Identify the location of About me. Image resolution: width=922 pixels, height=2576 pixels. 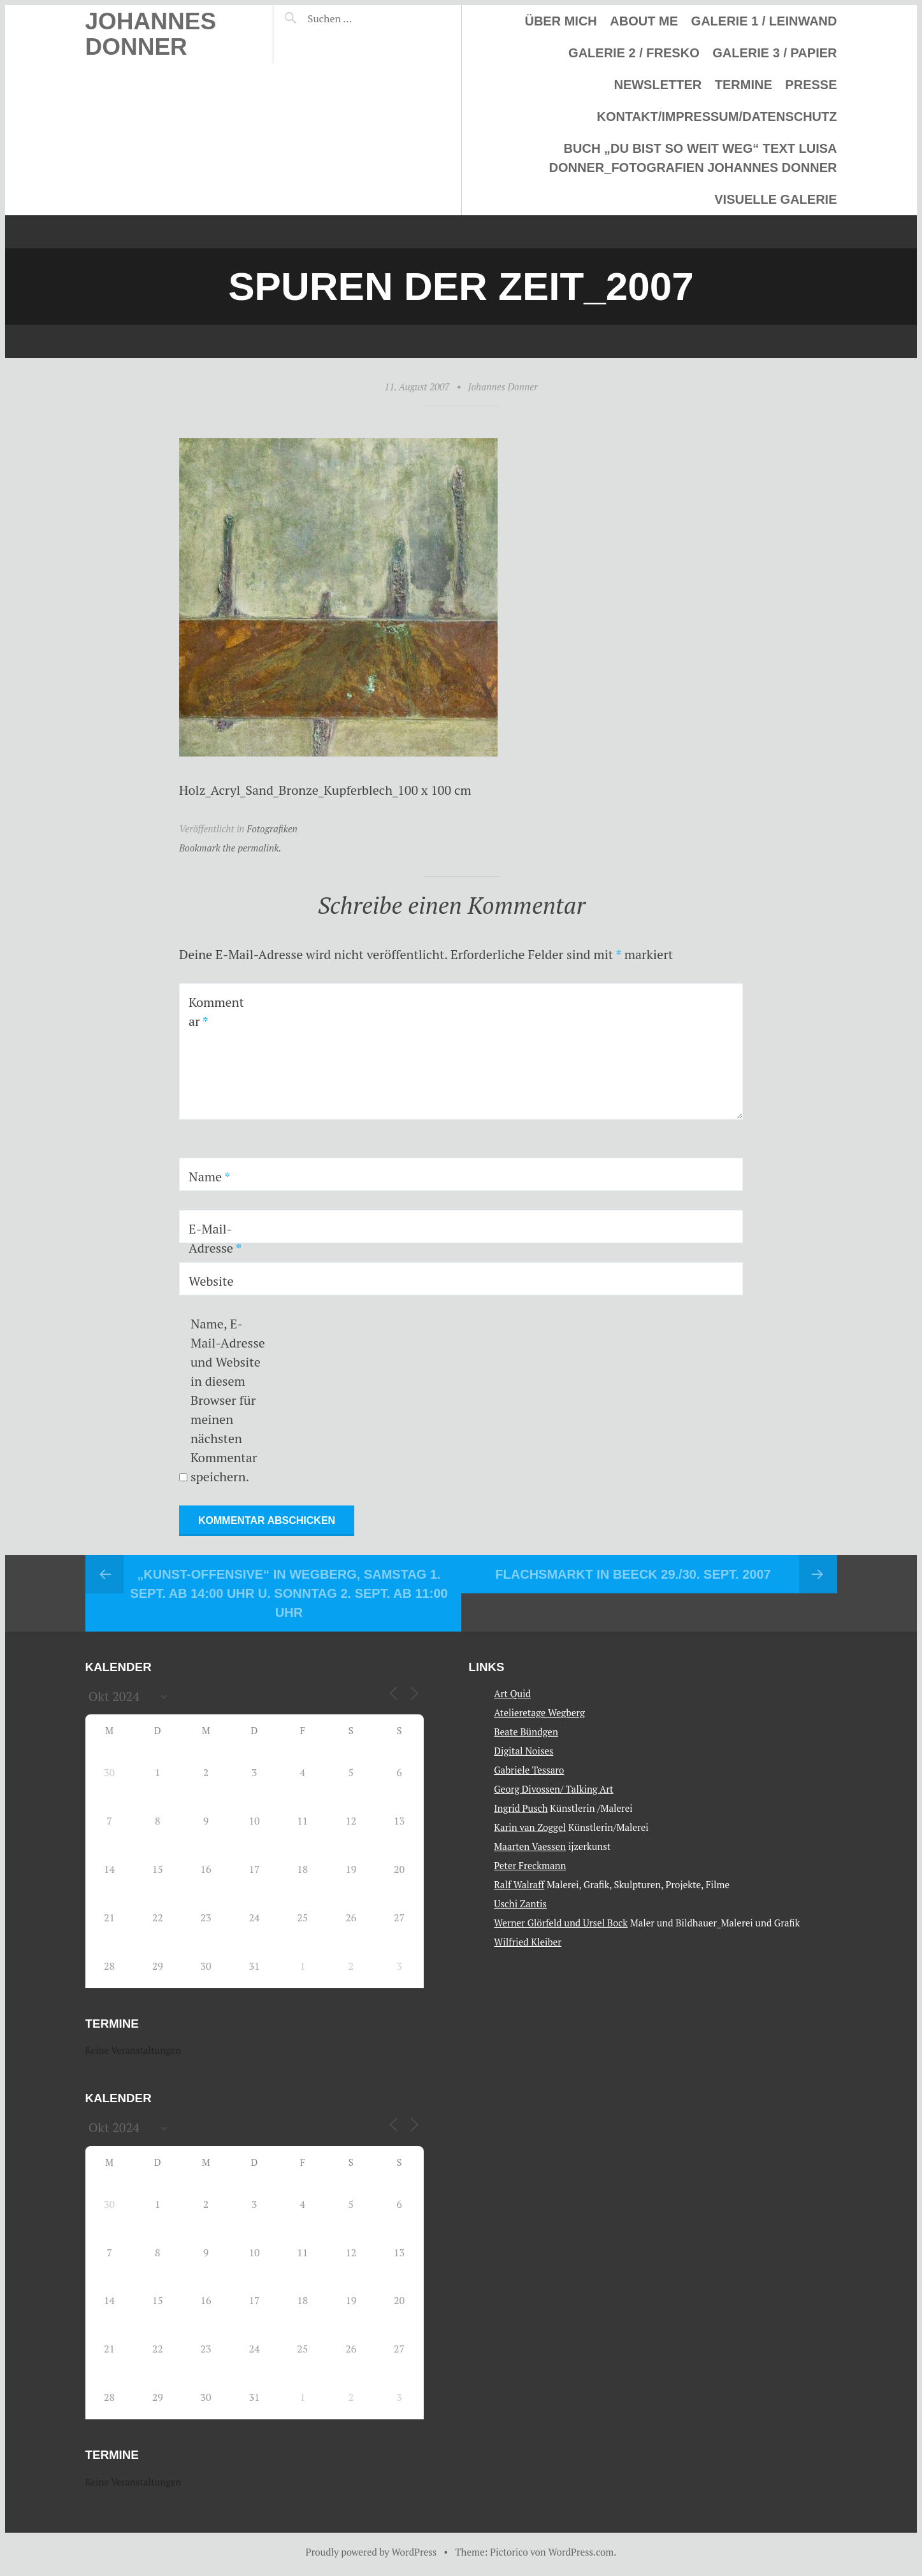
(644, 21).